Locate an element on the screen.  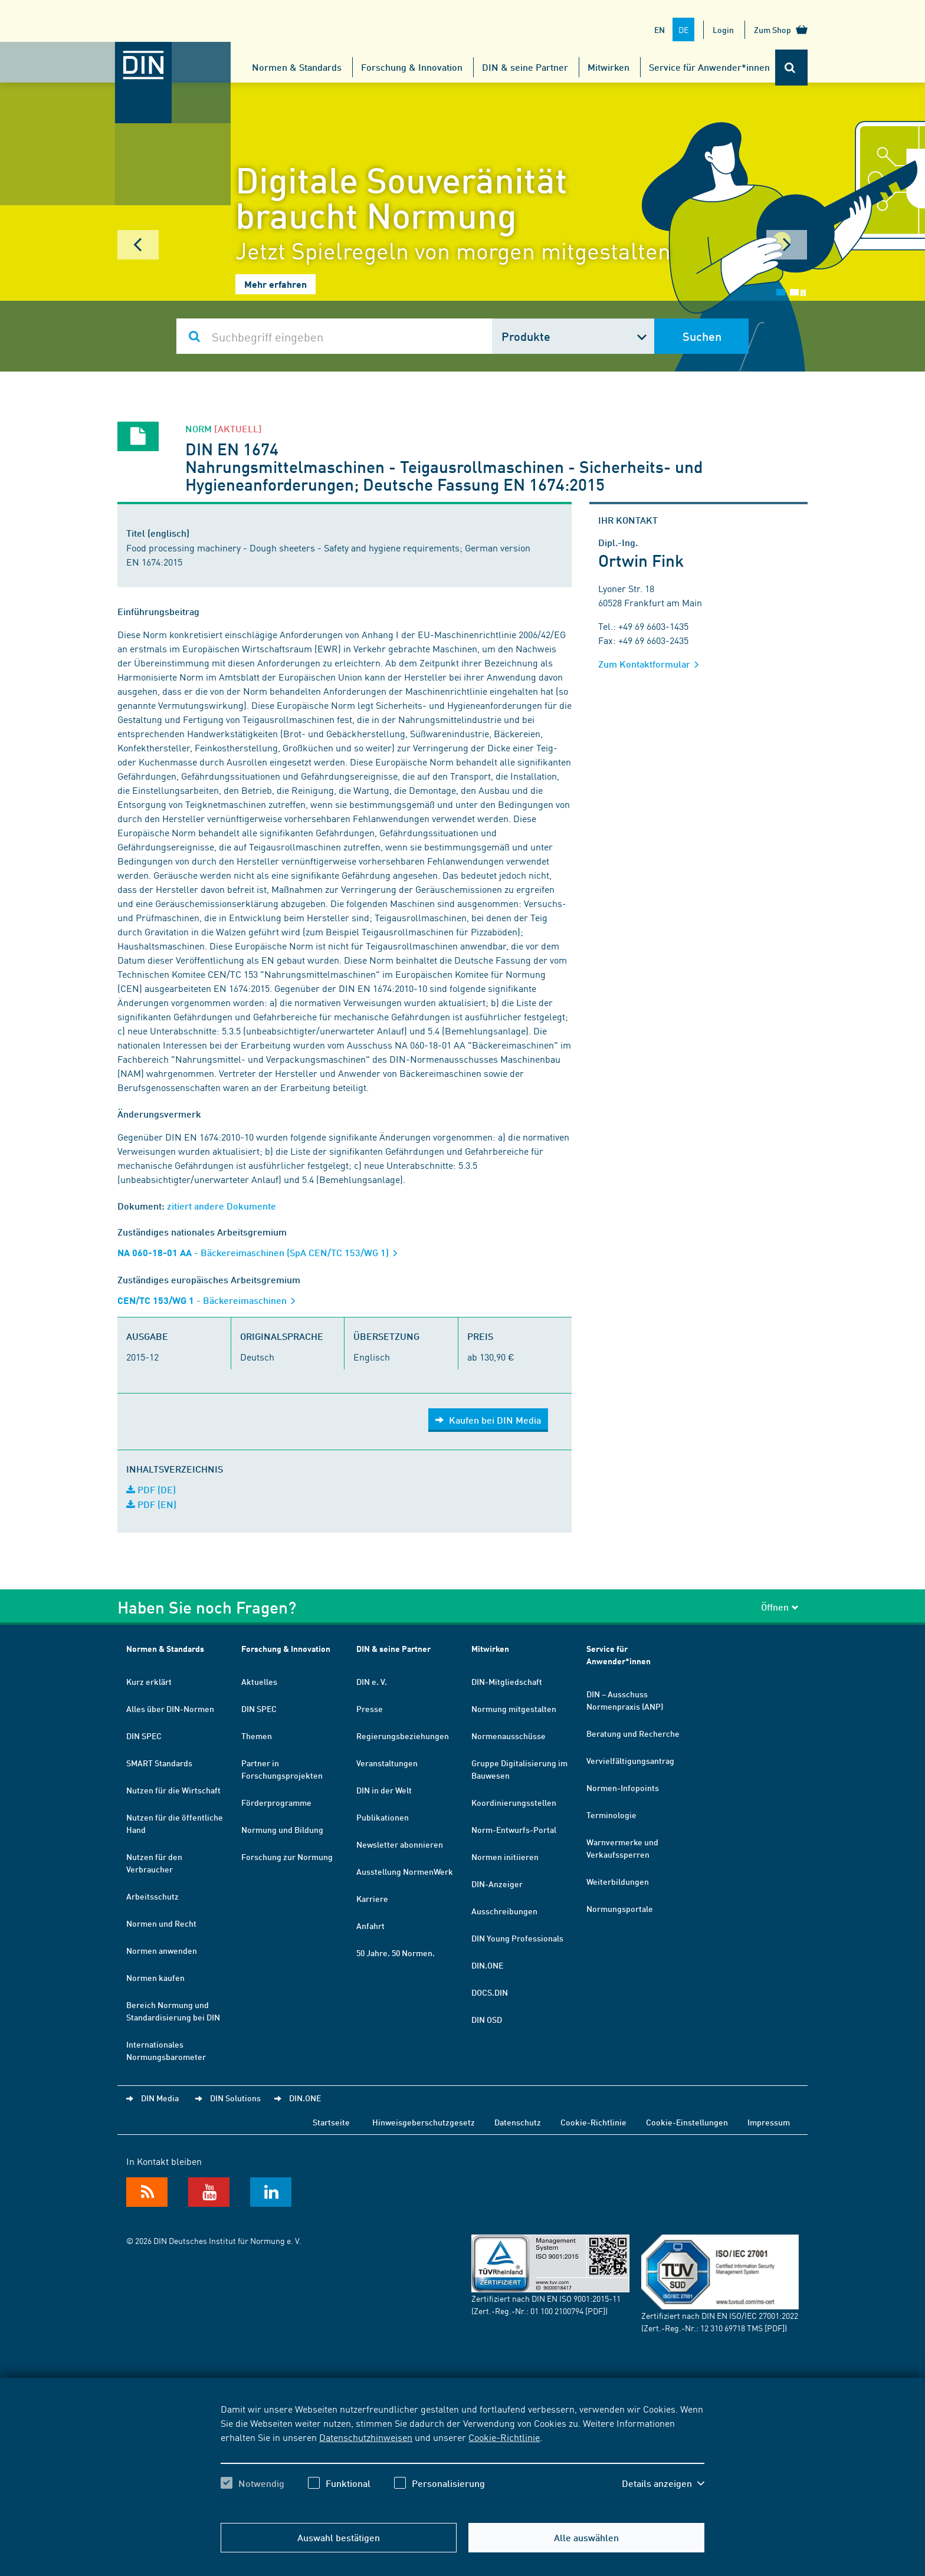
Datenschutzhinweisen is located at coordinates (365, 2436).